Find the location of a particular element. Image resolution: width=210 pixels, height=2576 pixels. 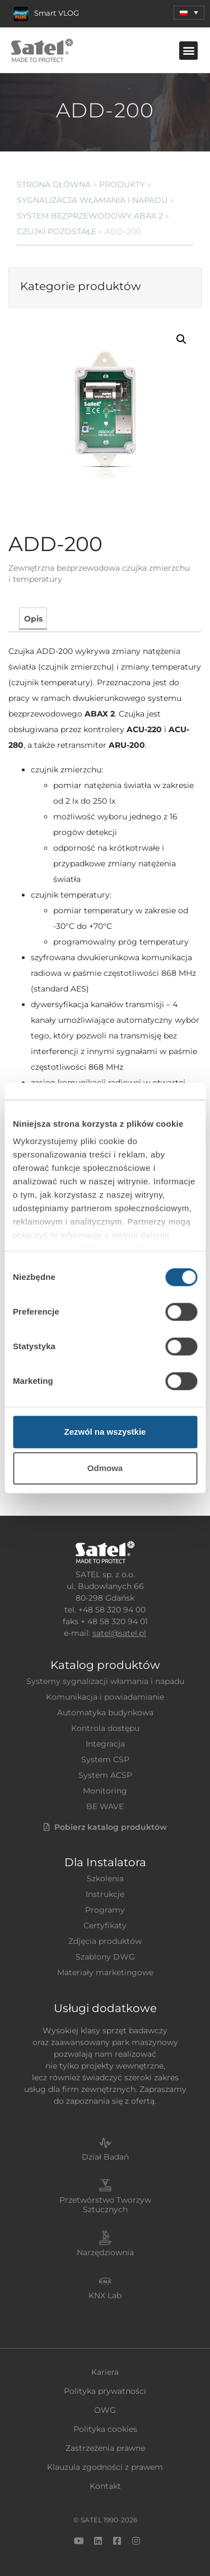

Polityka prywatności is located at coordinates (105, 2391).